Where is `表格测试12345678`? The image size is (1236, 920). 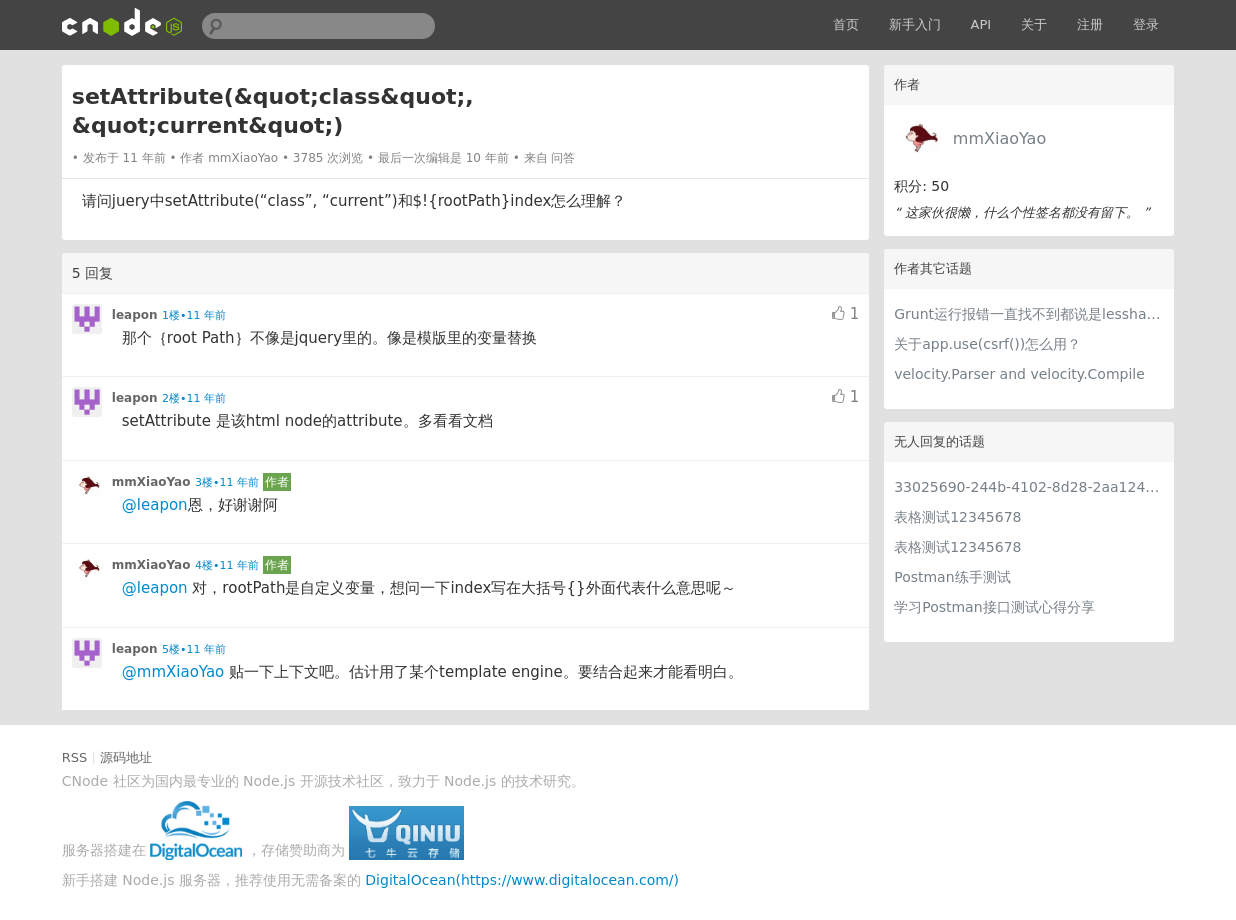
表格测试12345678 is located at coordinates (957, 517).